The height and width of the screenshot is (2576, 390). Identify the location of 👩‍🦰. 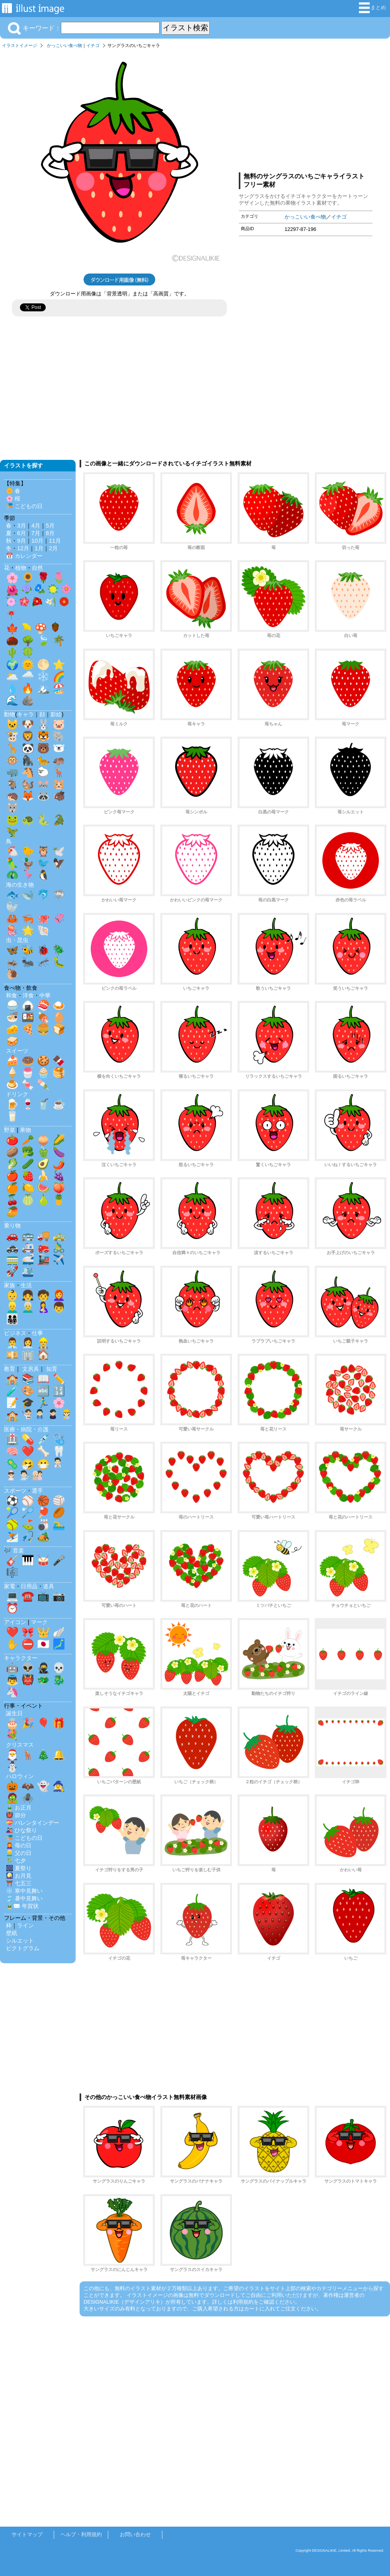
(59, 1295).